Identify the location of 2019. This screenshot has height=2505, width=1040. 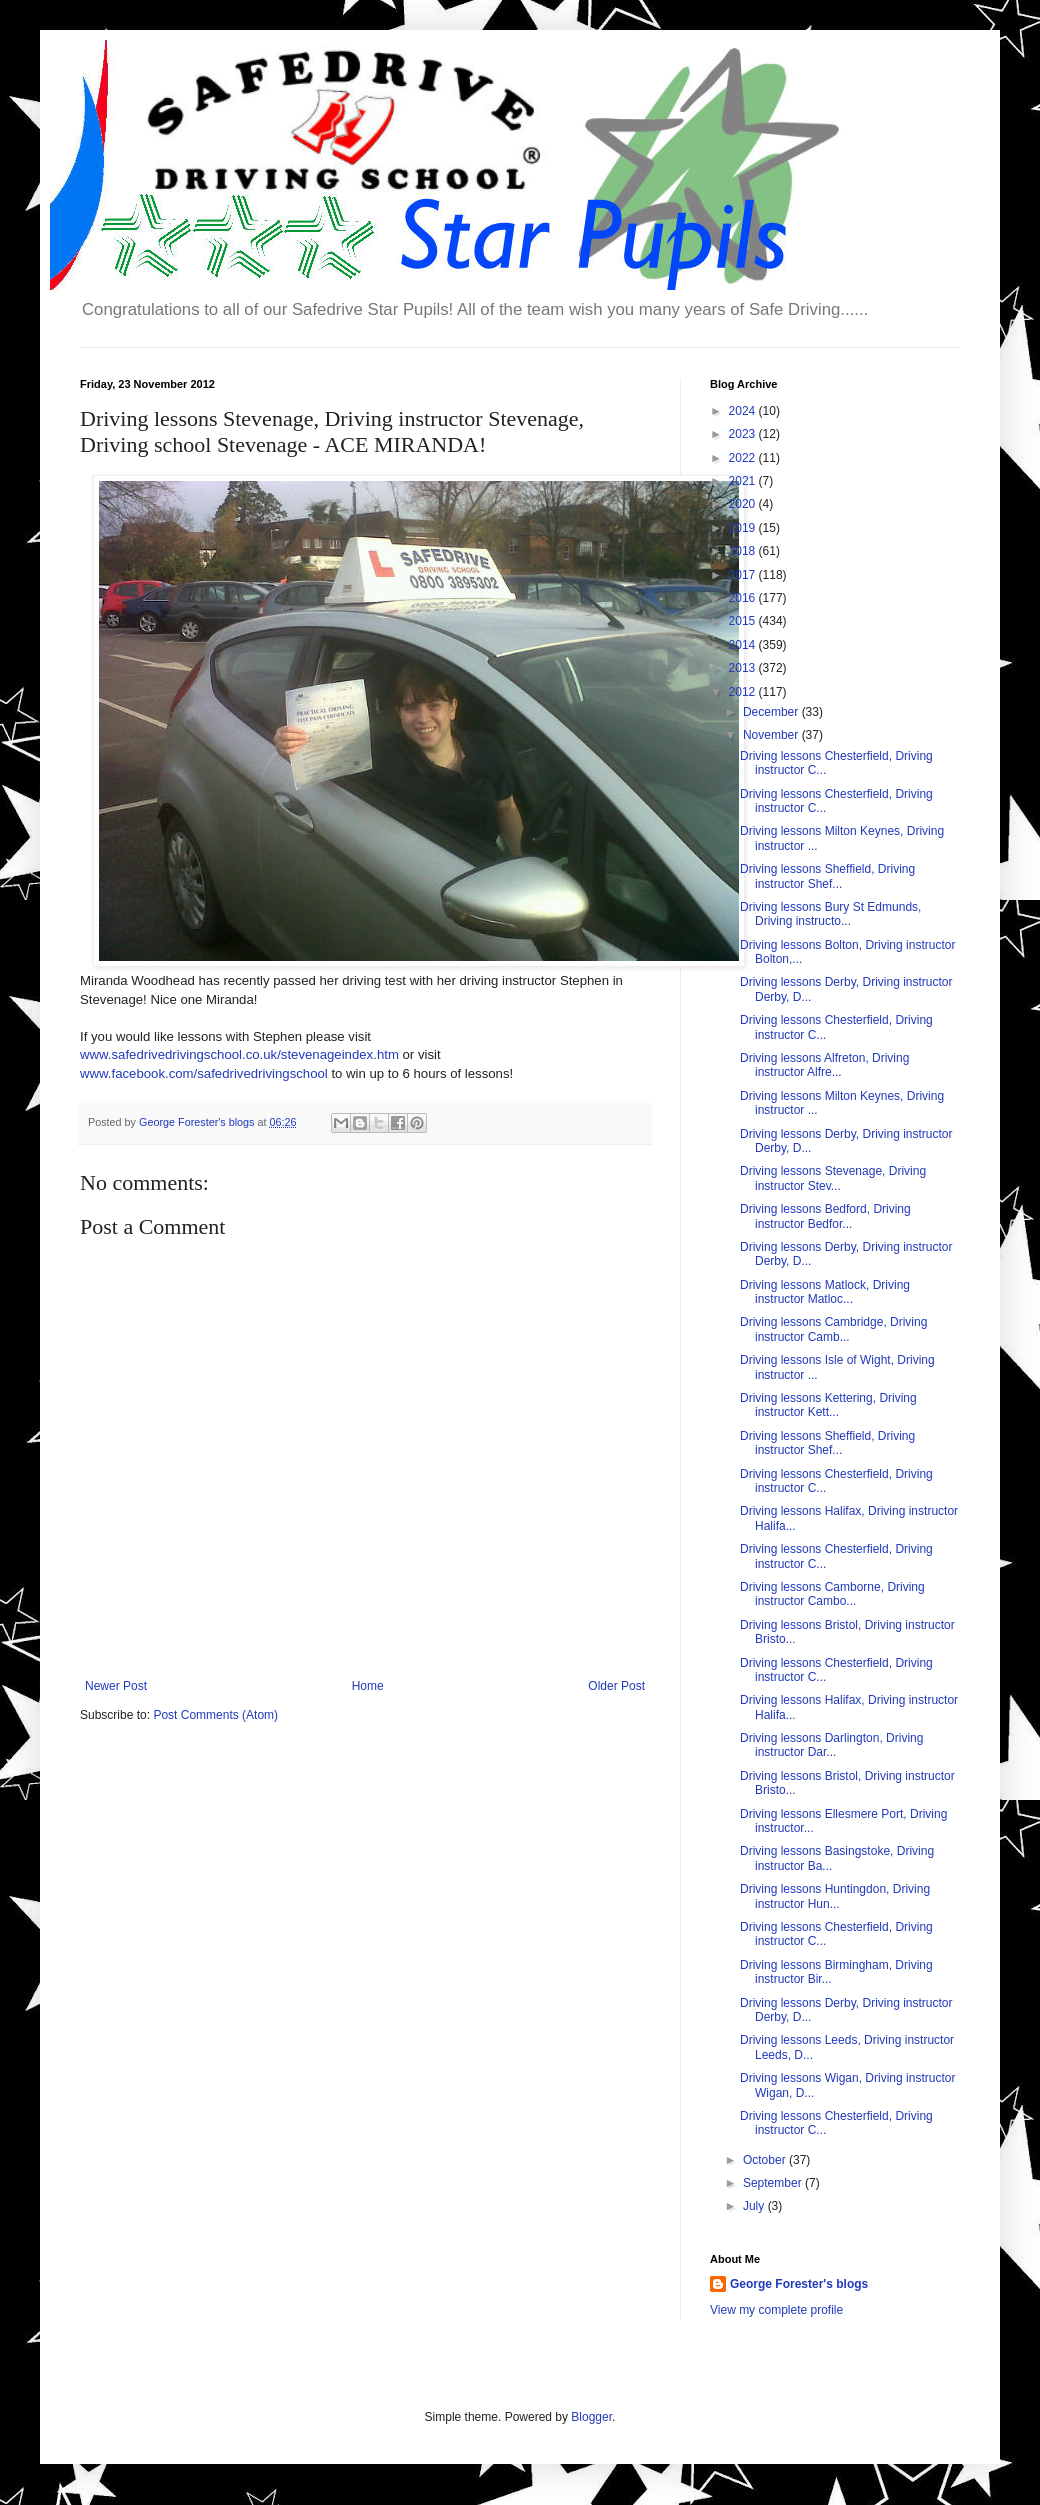
(744, 528).